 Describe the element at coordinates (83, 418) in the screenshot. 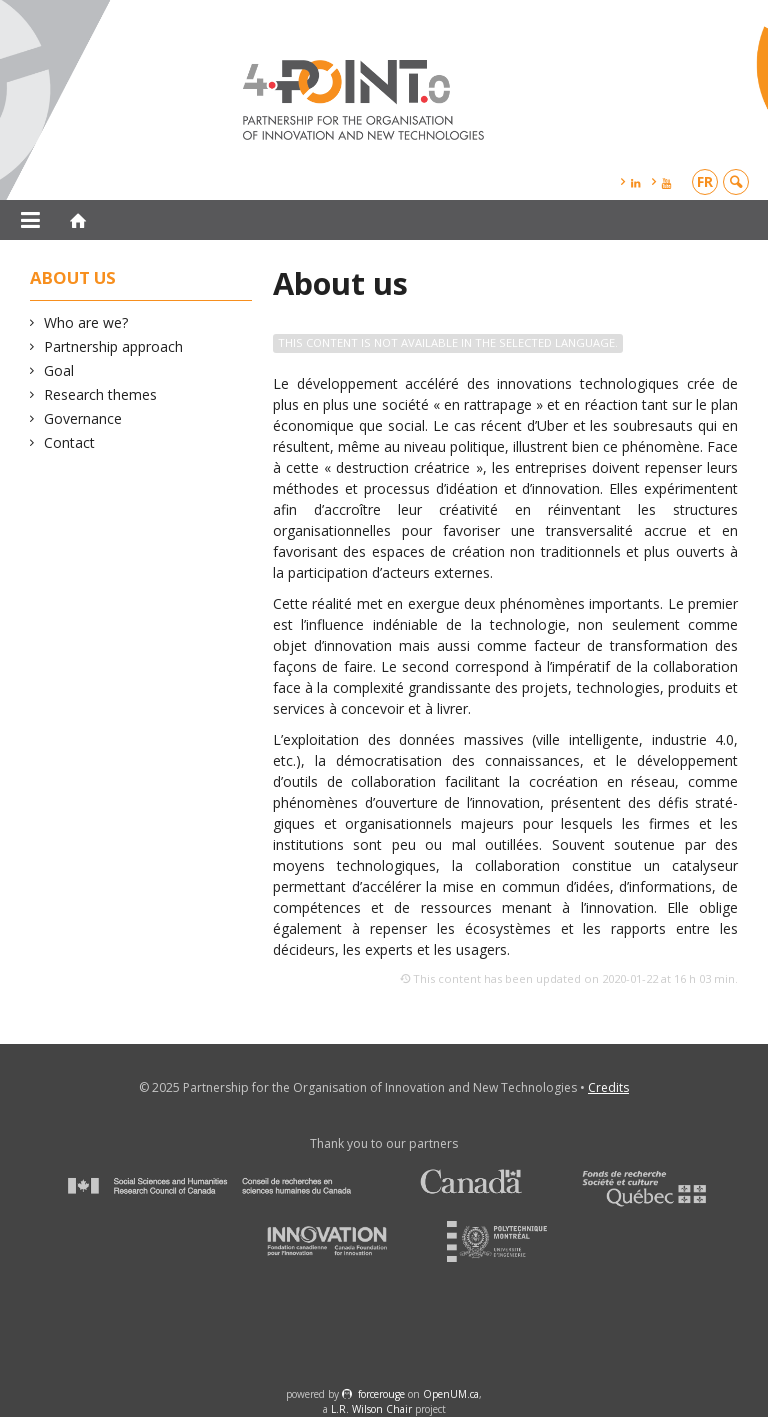

I see `Governance` at that location.